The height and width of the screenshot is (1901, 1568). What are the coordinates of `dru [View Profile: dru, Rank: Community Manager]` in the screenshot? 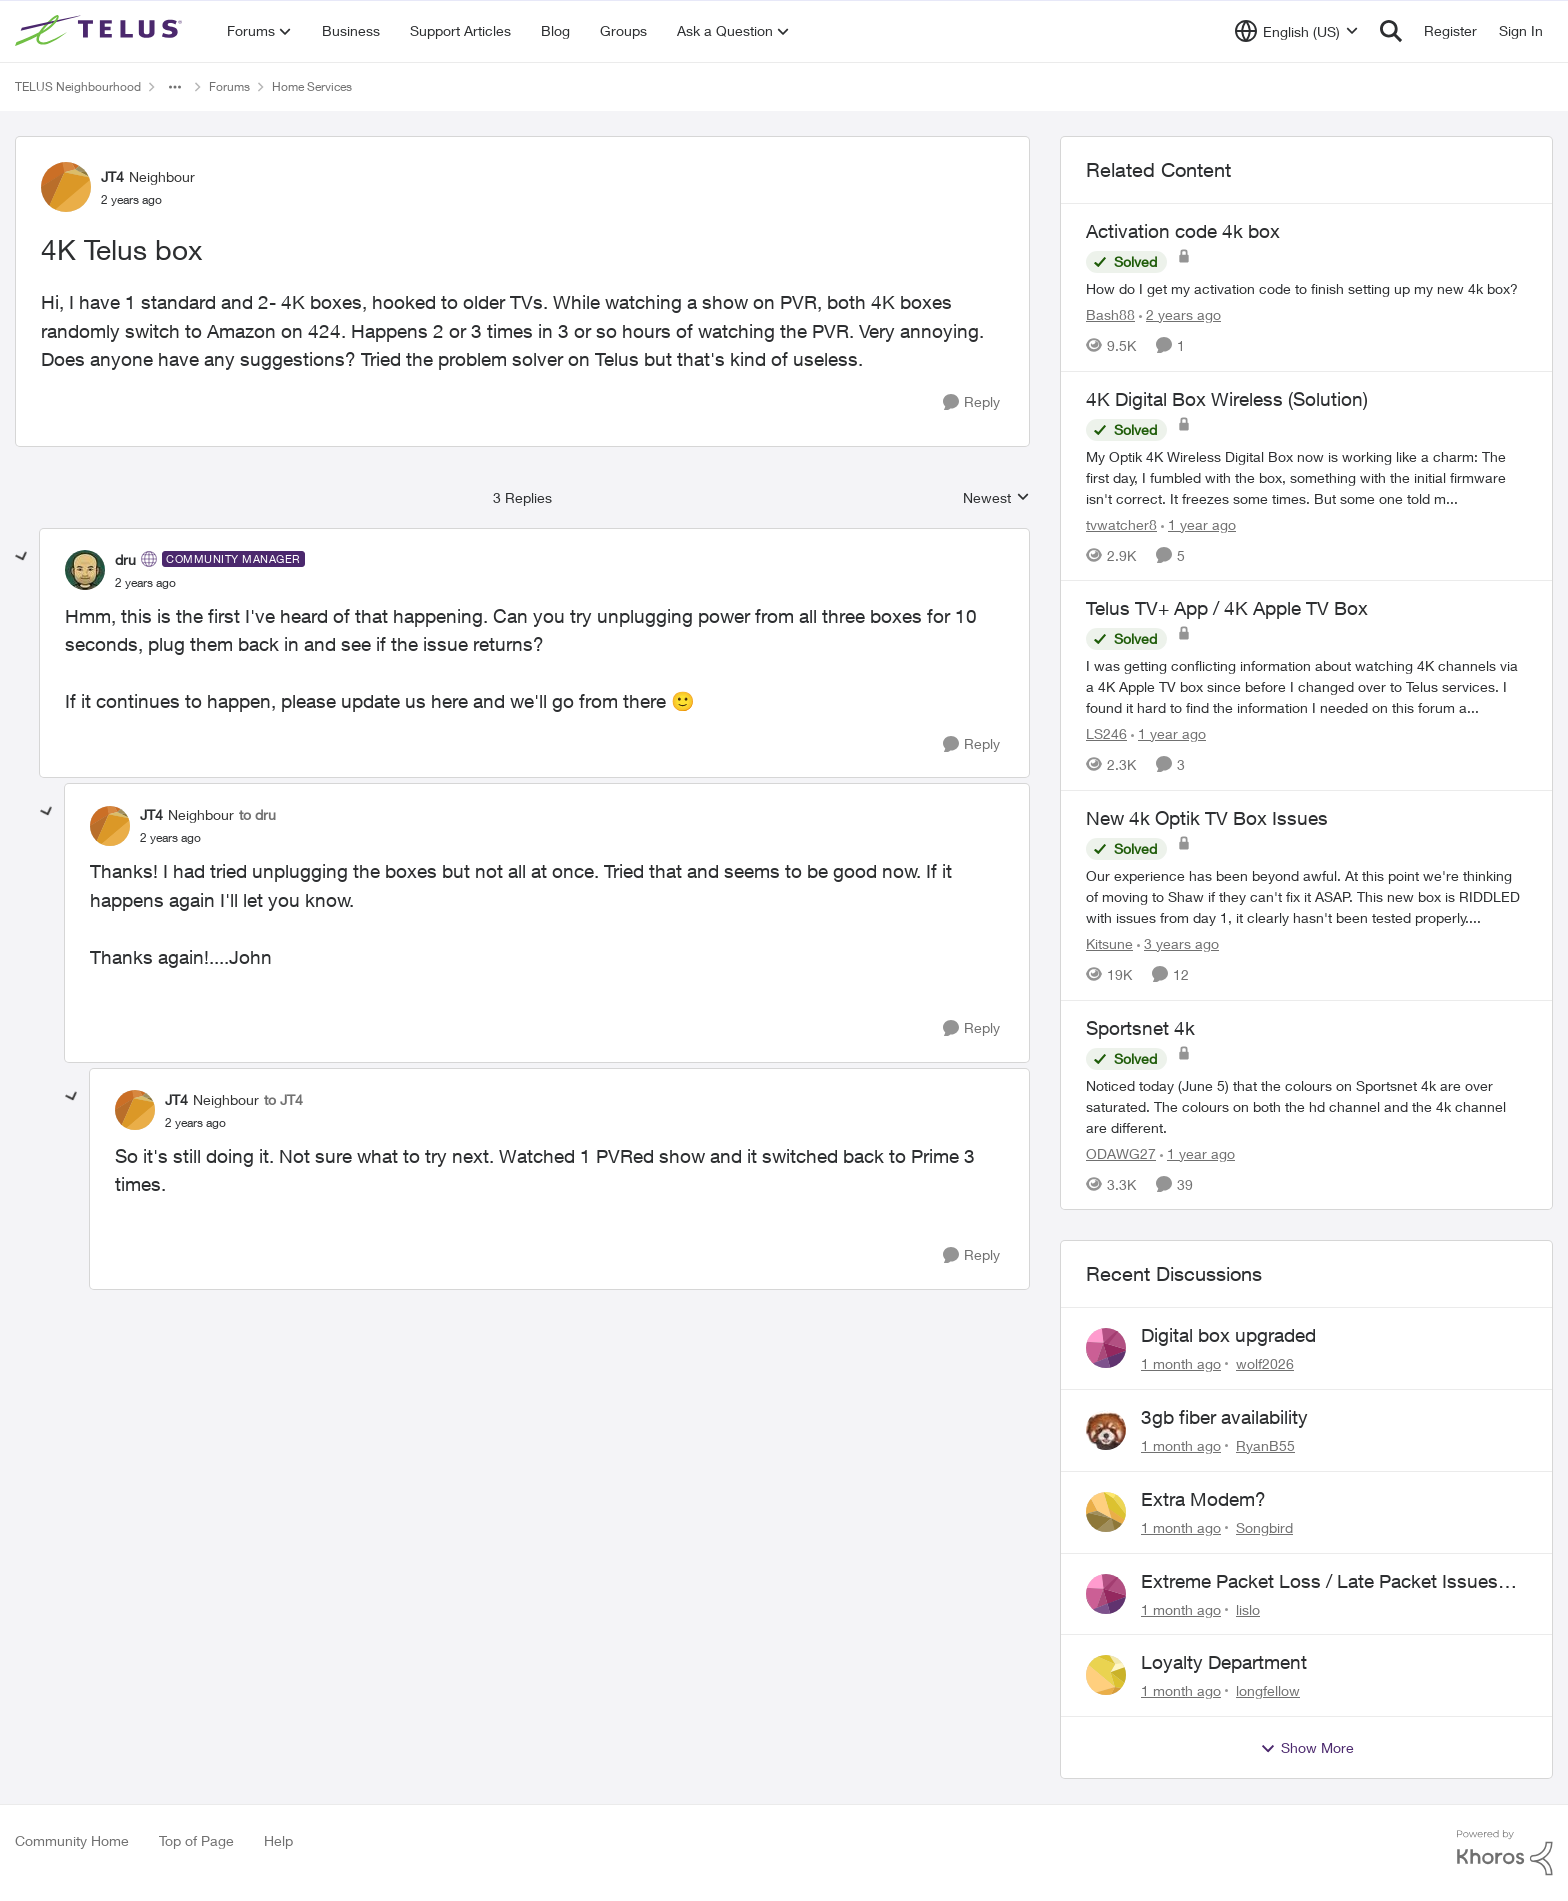 It's located at (125, 559).